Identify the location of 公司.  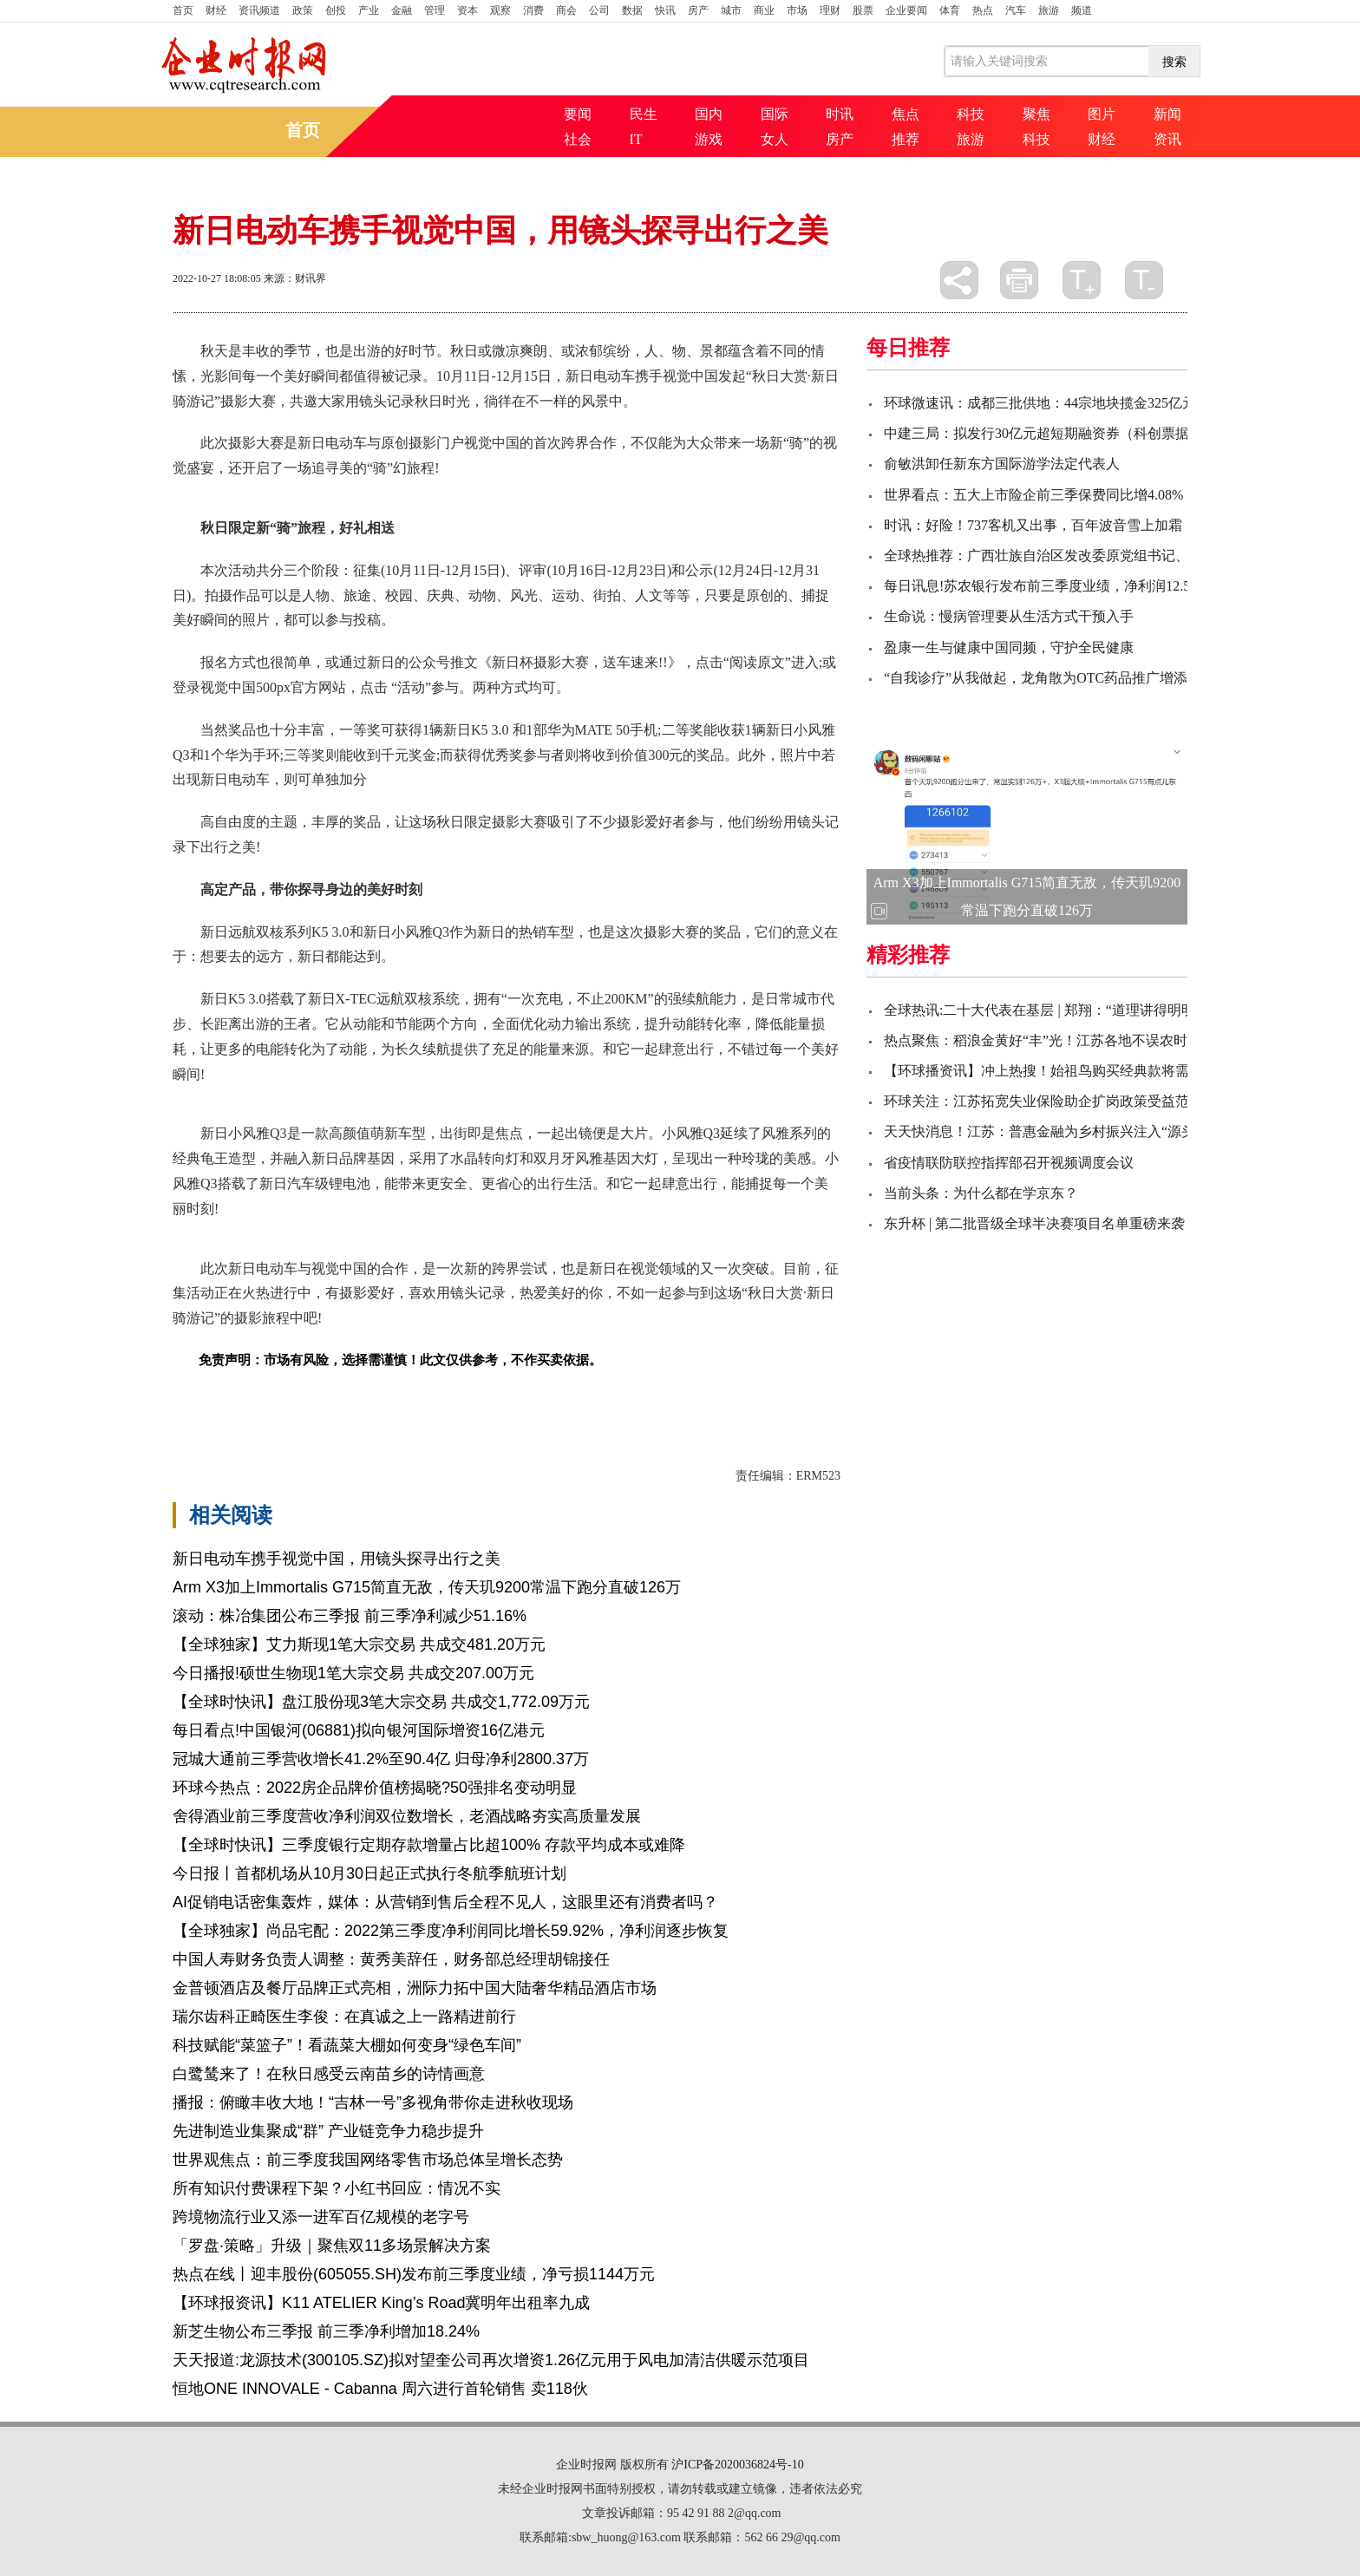
(599, 10).